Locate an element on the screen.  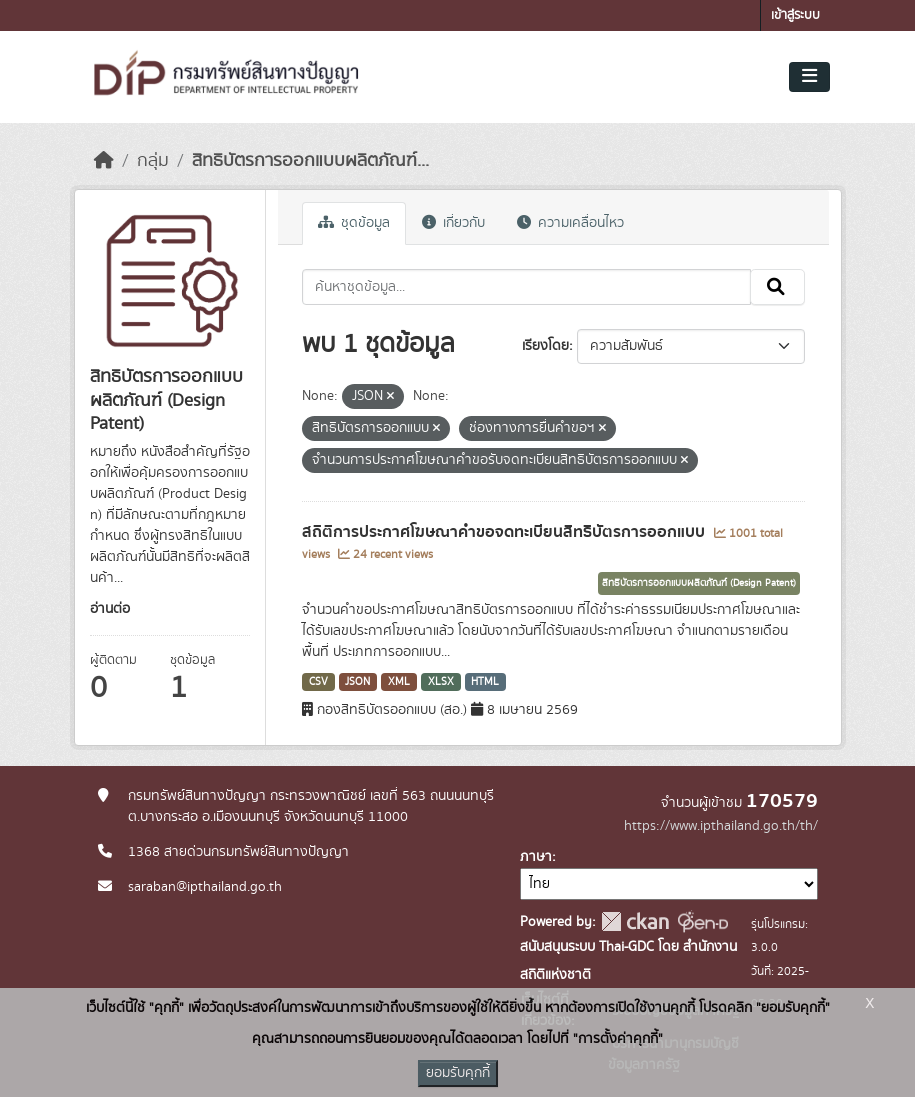
ภาษา is located at coordinates (536, 857).